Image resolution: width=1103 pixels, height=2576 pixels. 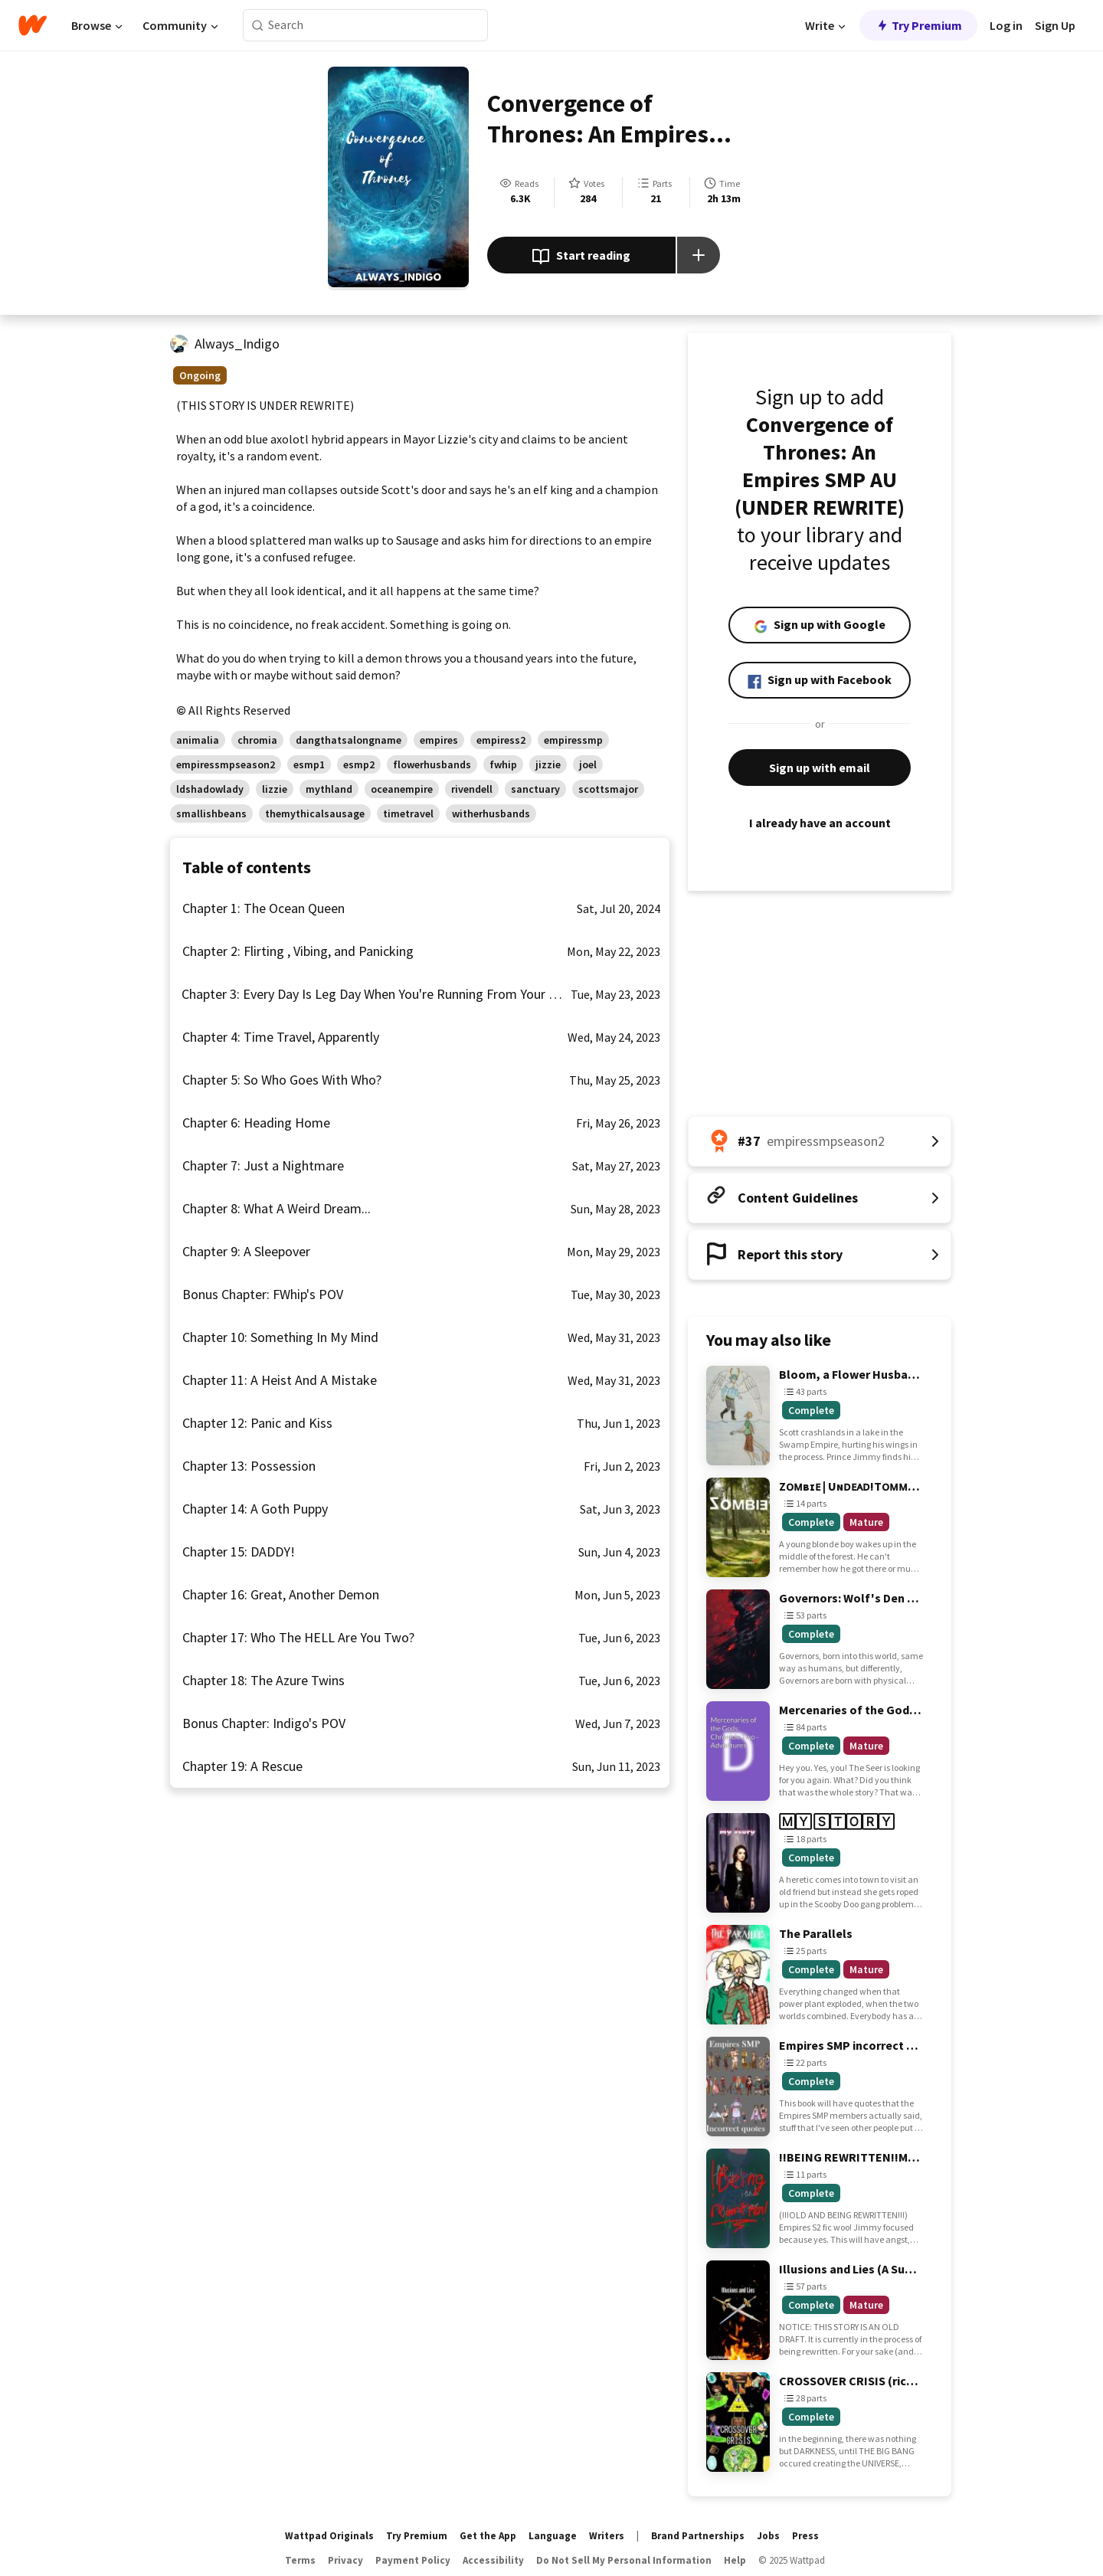 What do you see at coordinates (624, 2560) in the screenshot?
I see `Do Not Sell My Personal Information` at bounding box center [624, 2560].